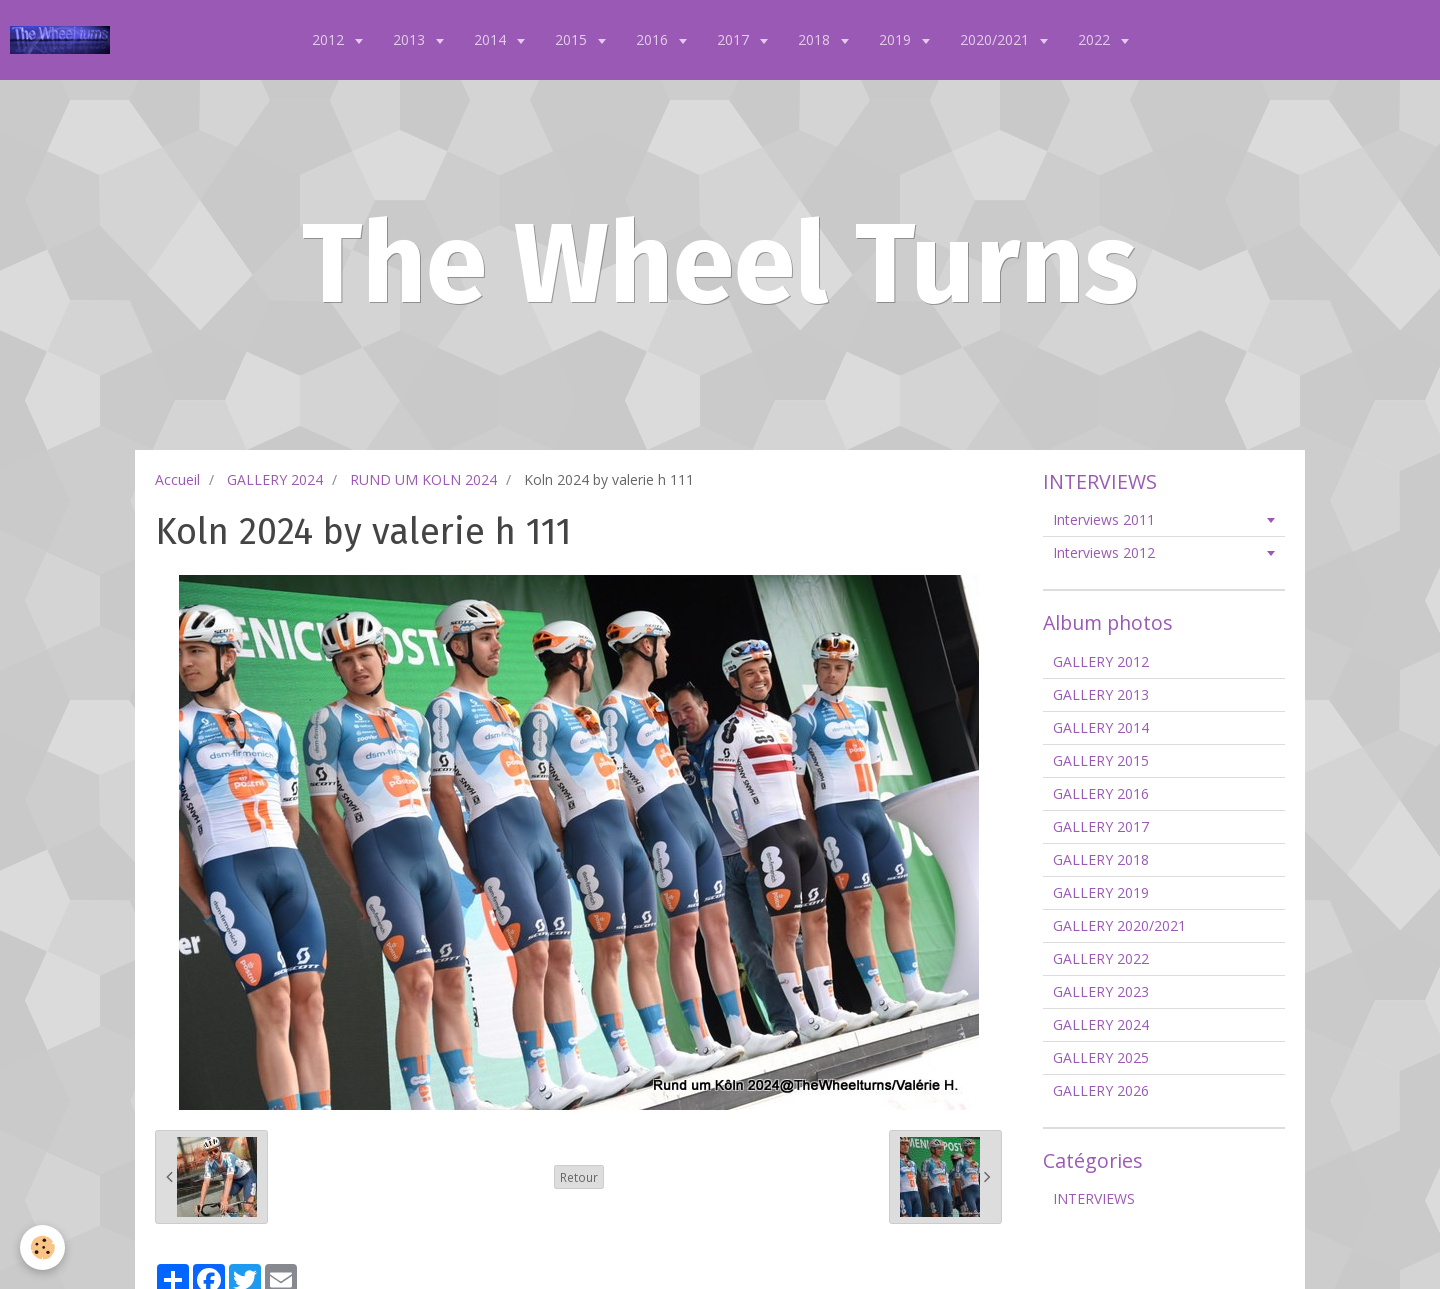 The height and width of the screenshot is (1289, 1440). What do you see at coordinates (1101, 1090) in the screenshot?
I see `GALLERY 2026` at bounding box center [1101, 1090].